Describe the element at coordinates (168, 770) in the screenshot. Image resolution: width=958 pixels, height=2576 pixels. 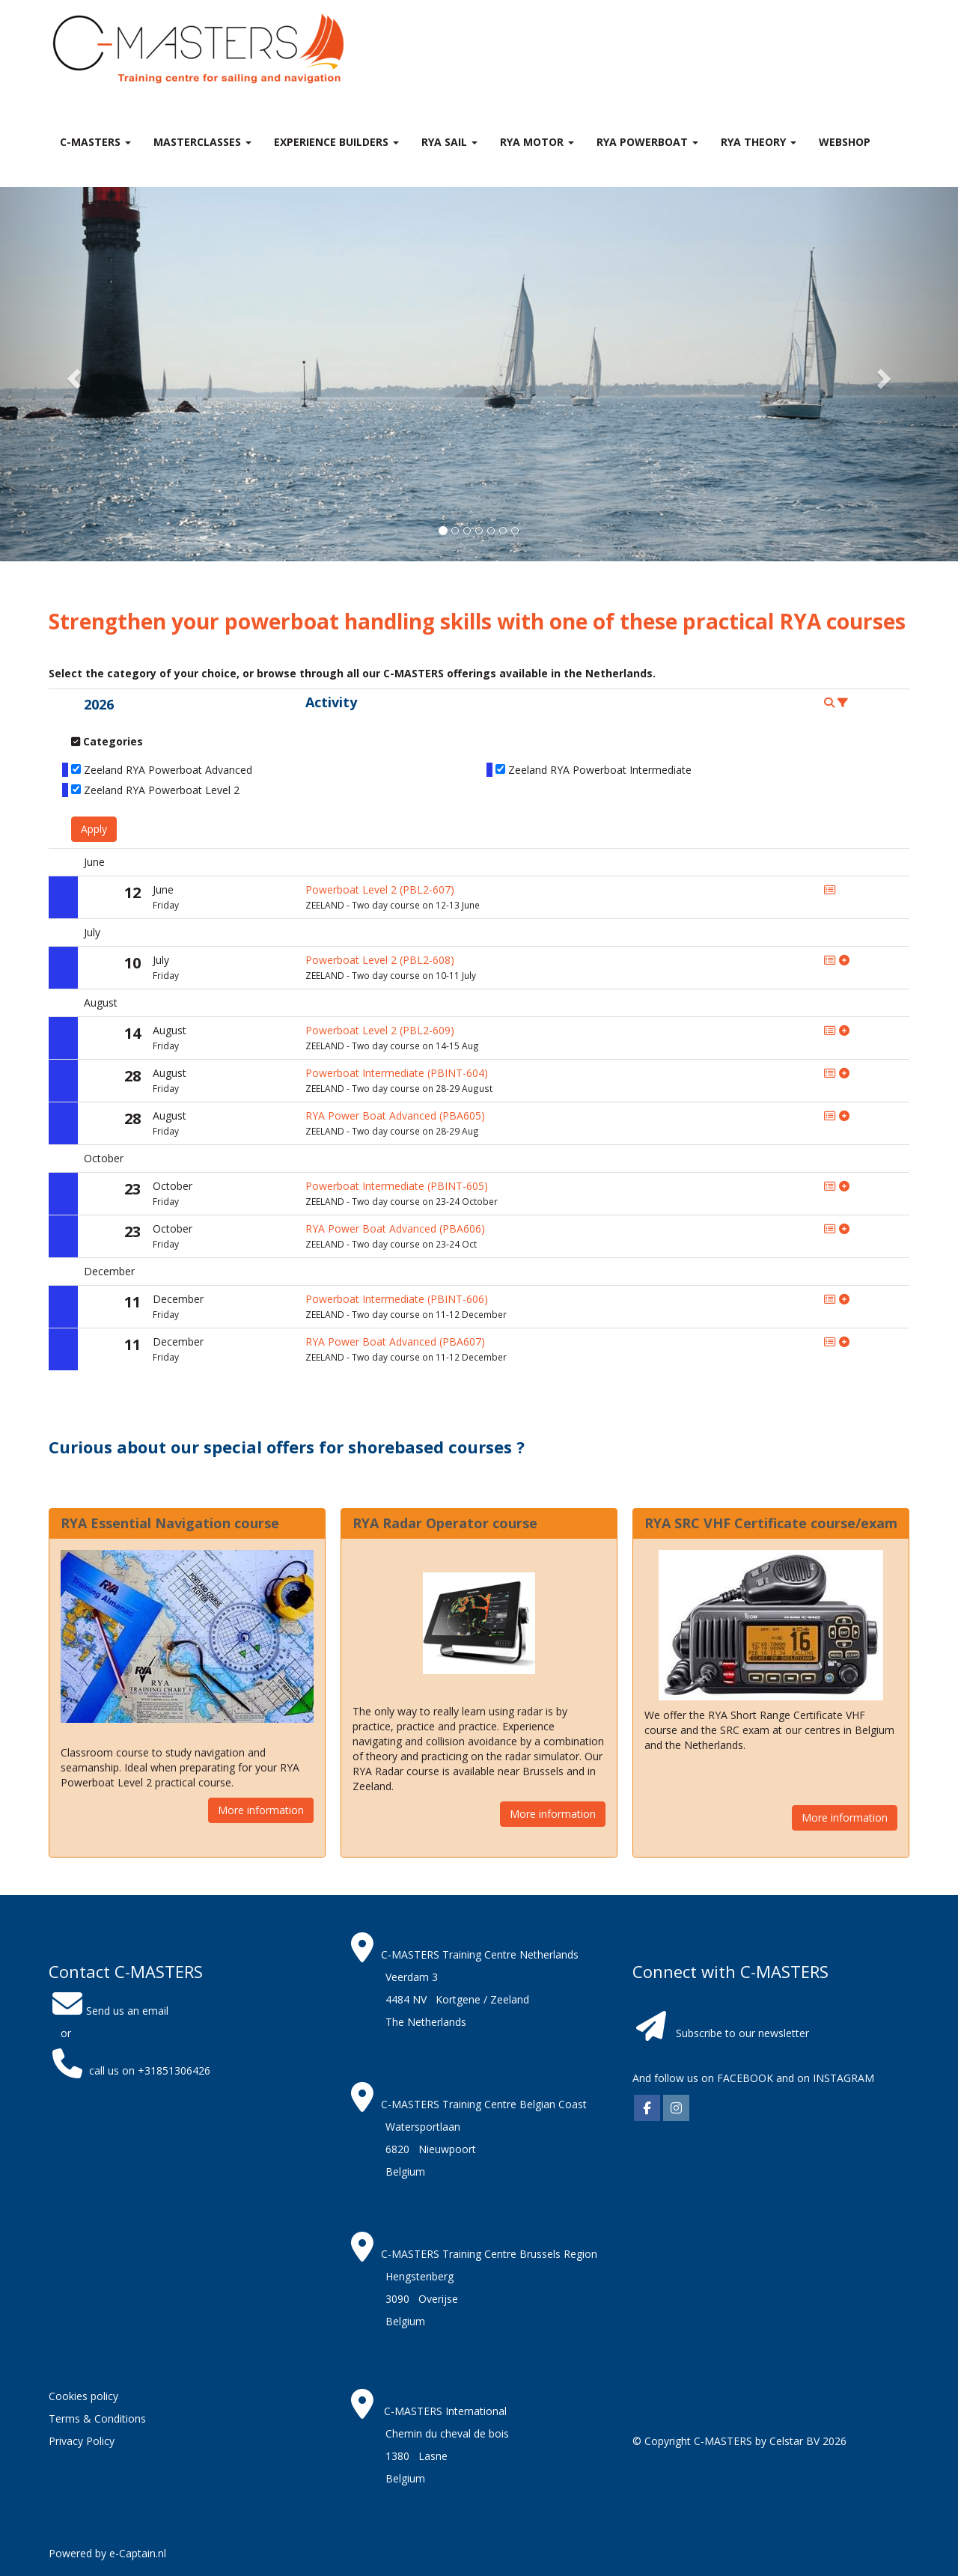
I see `Zeeland RYA Powerboat Advanced` at that location.